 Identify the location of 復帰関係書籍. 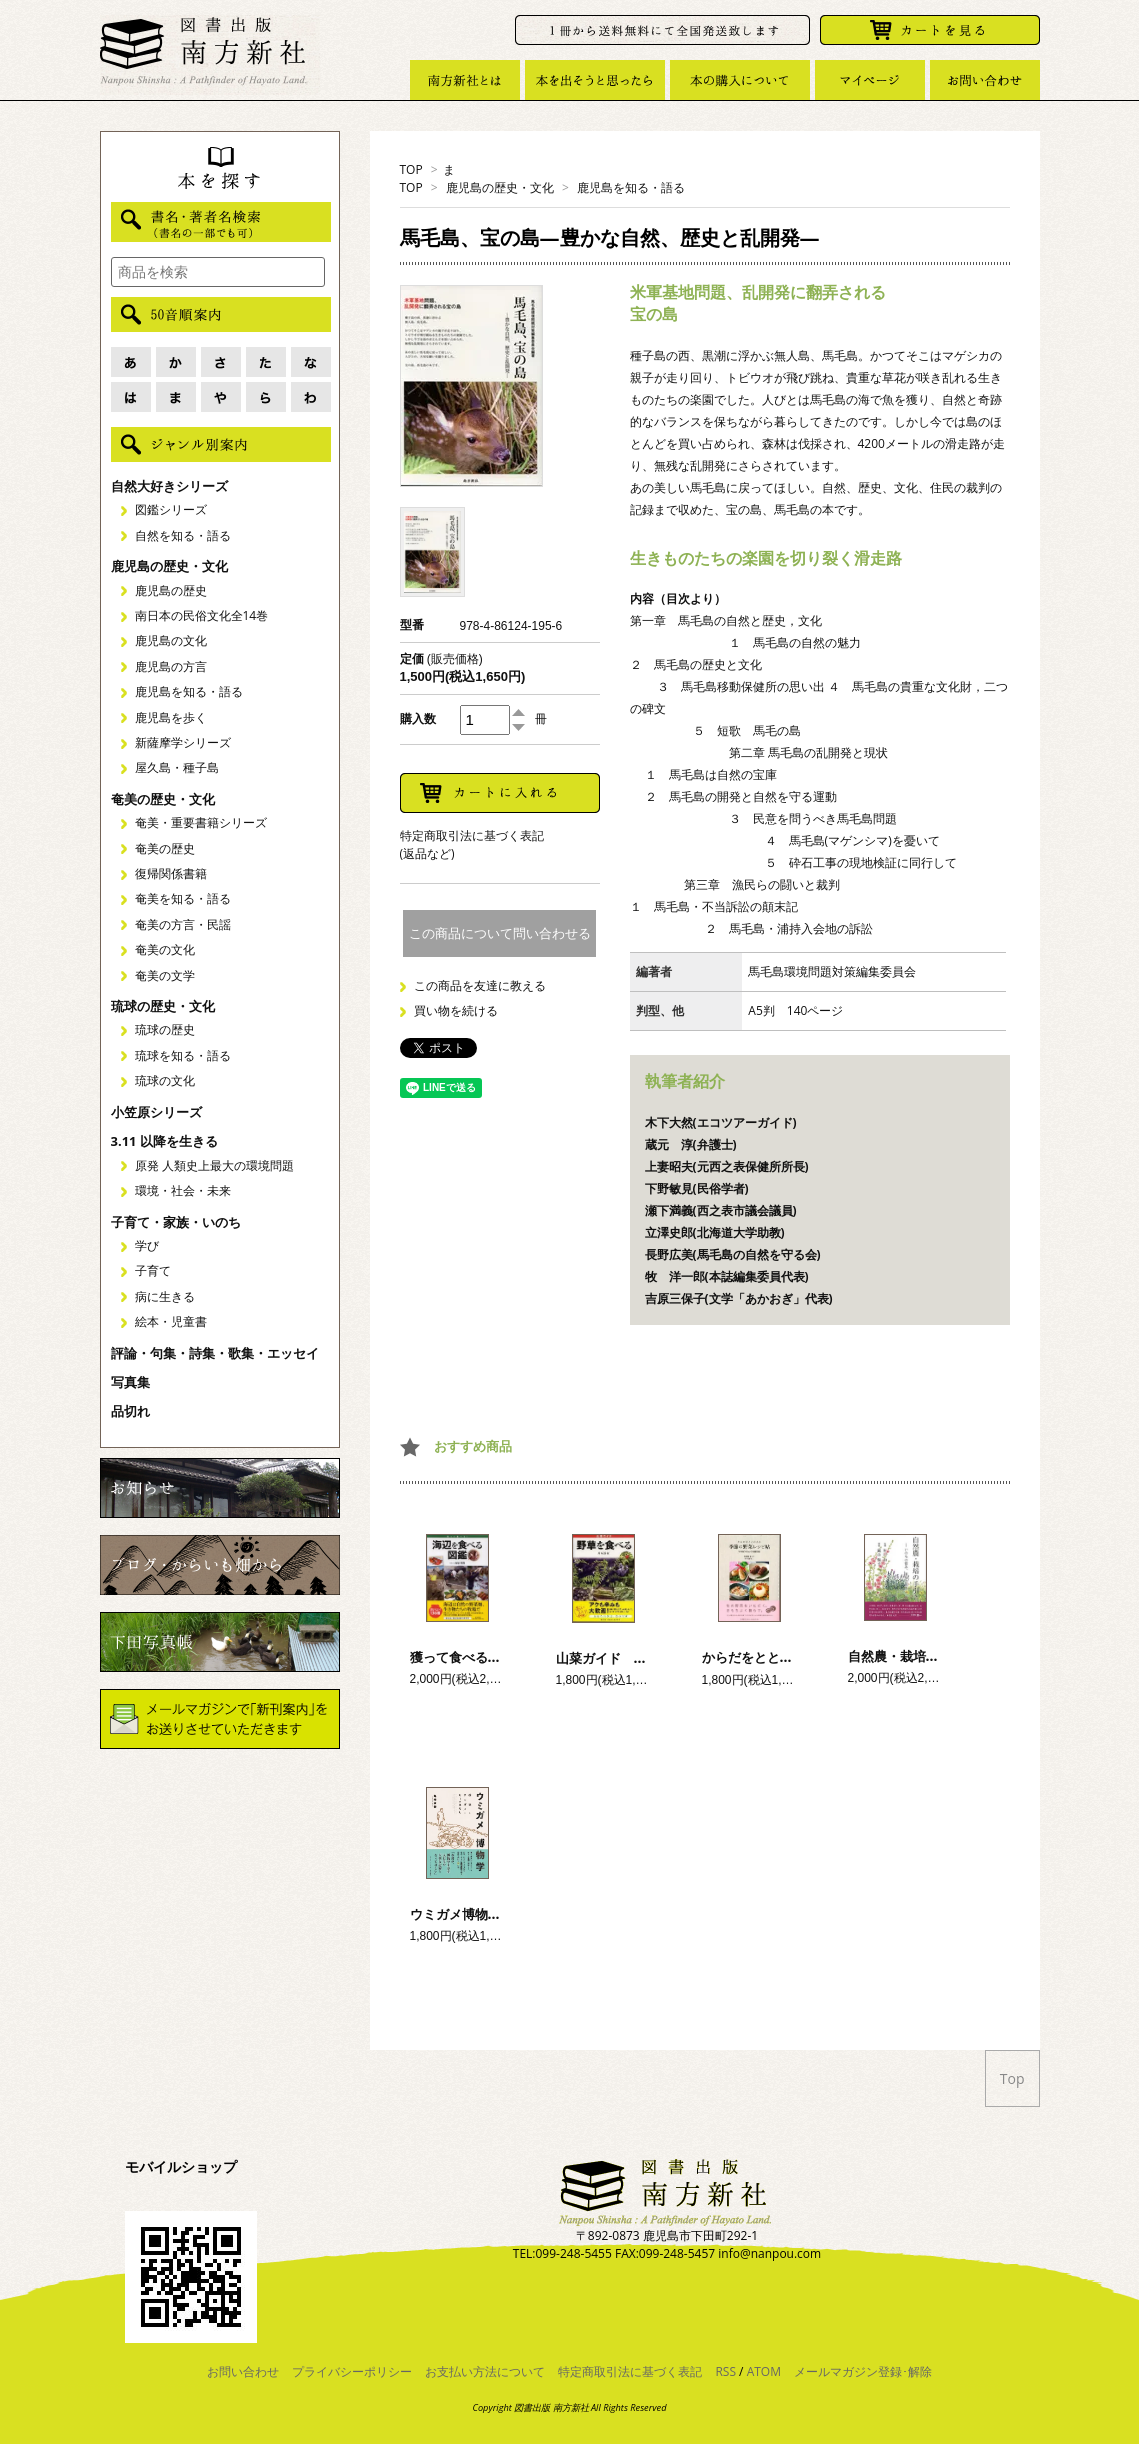
(171, 873).